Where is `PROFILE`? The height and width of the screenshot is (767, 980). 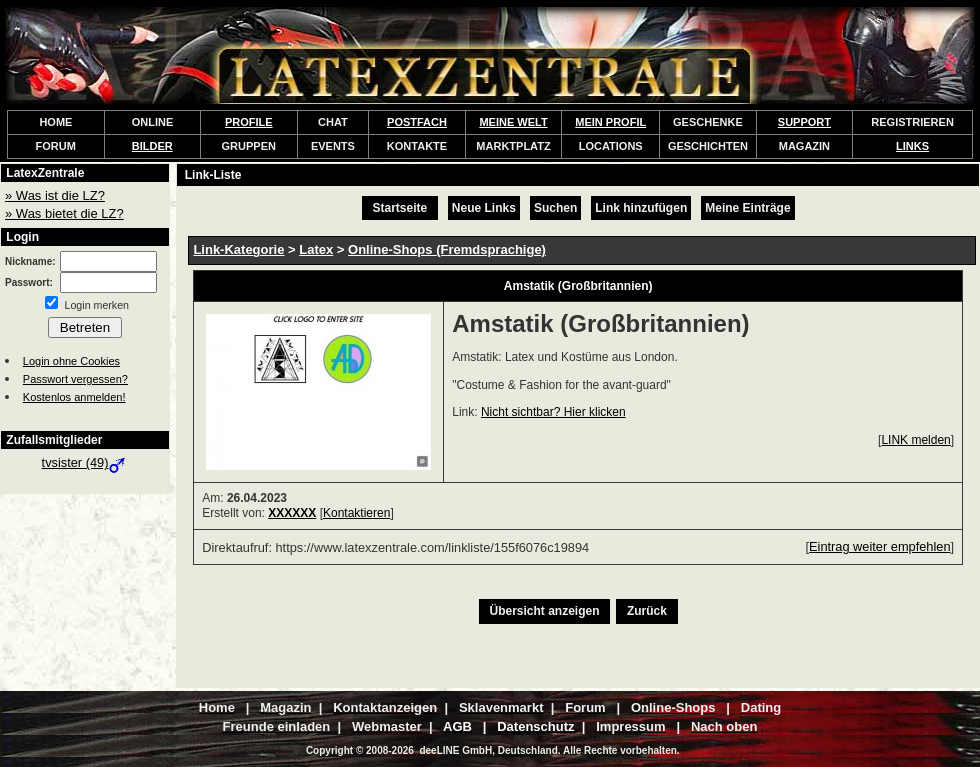
PROFILE is located at coordinates (249, 122).